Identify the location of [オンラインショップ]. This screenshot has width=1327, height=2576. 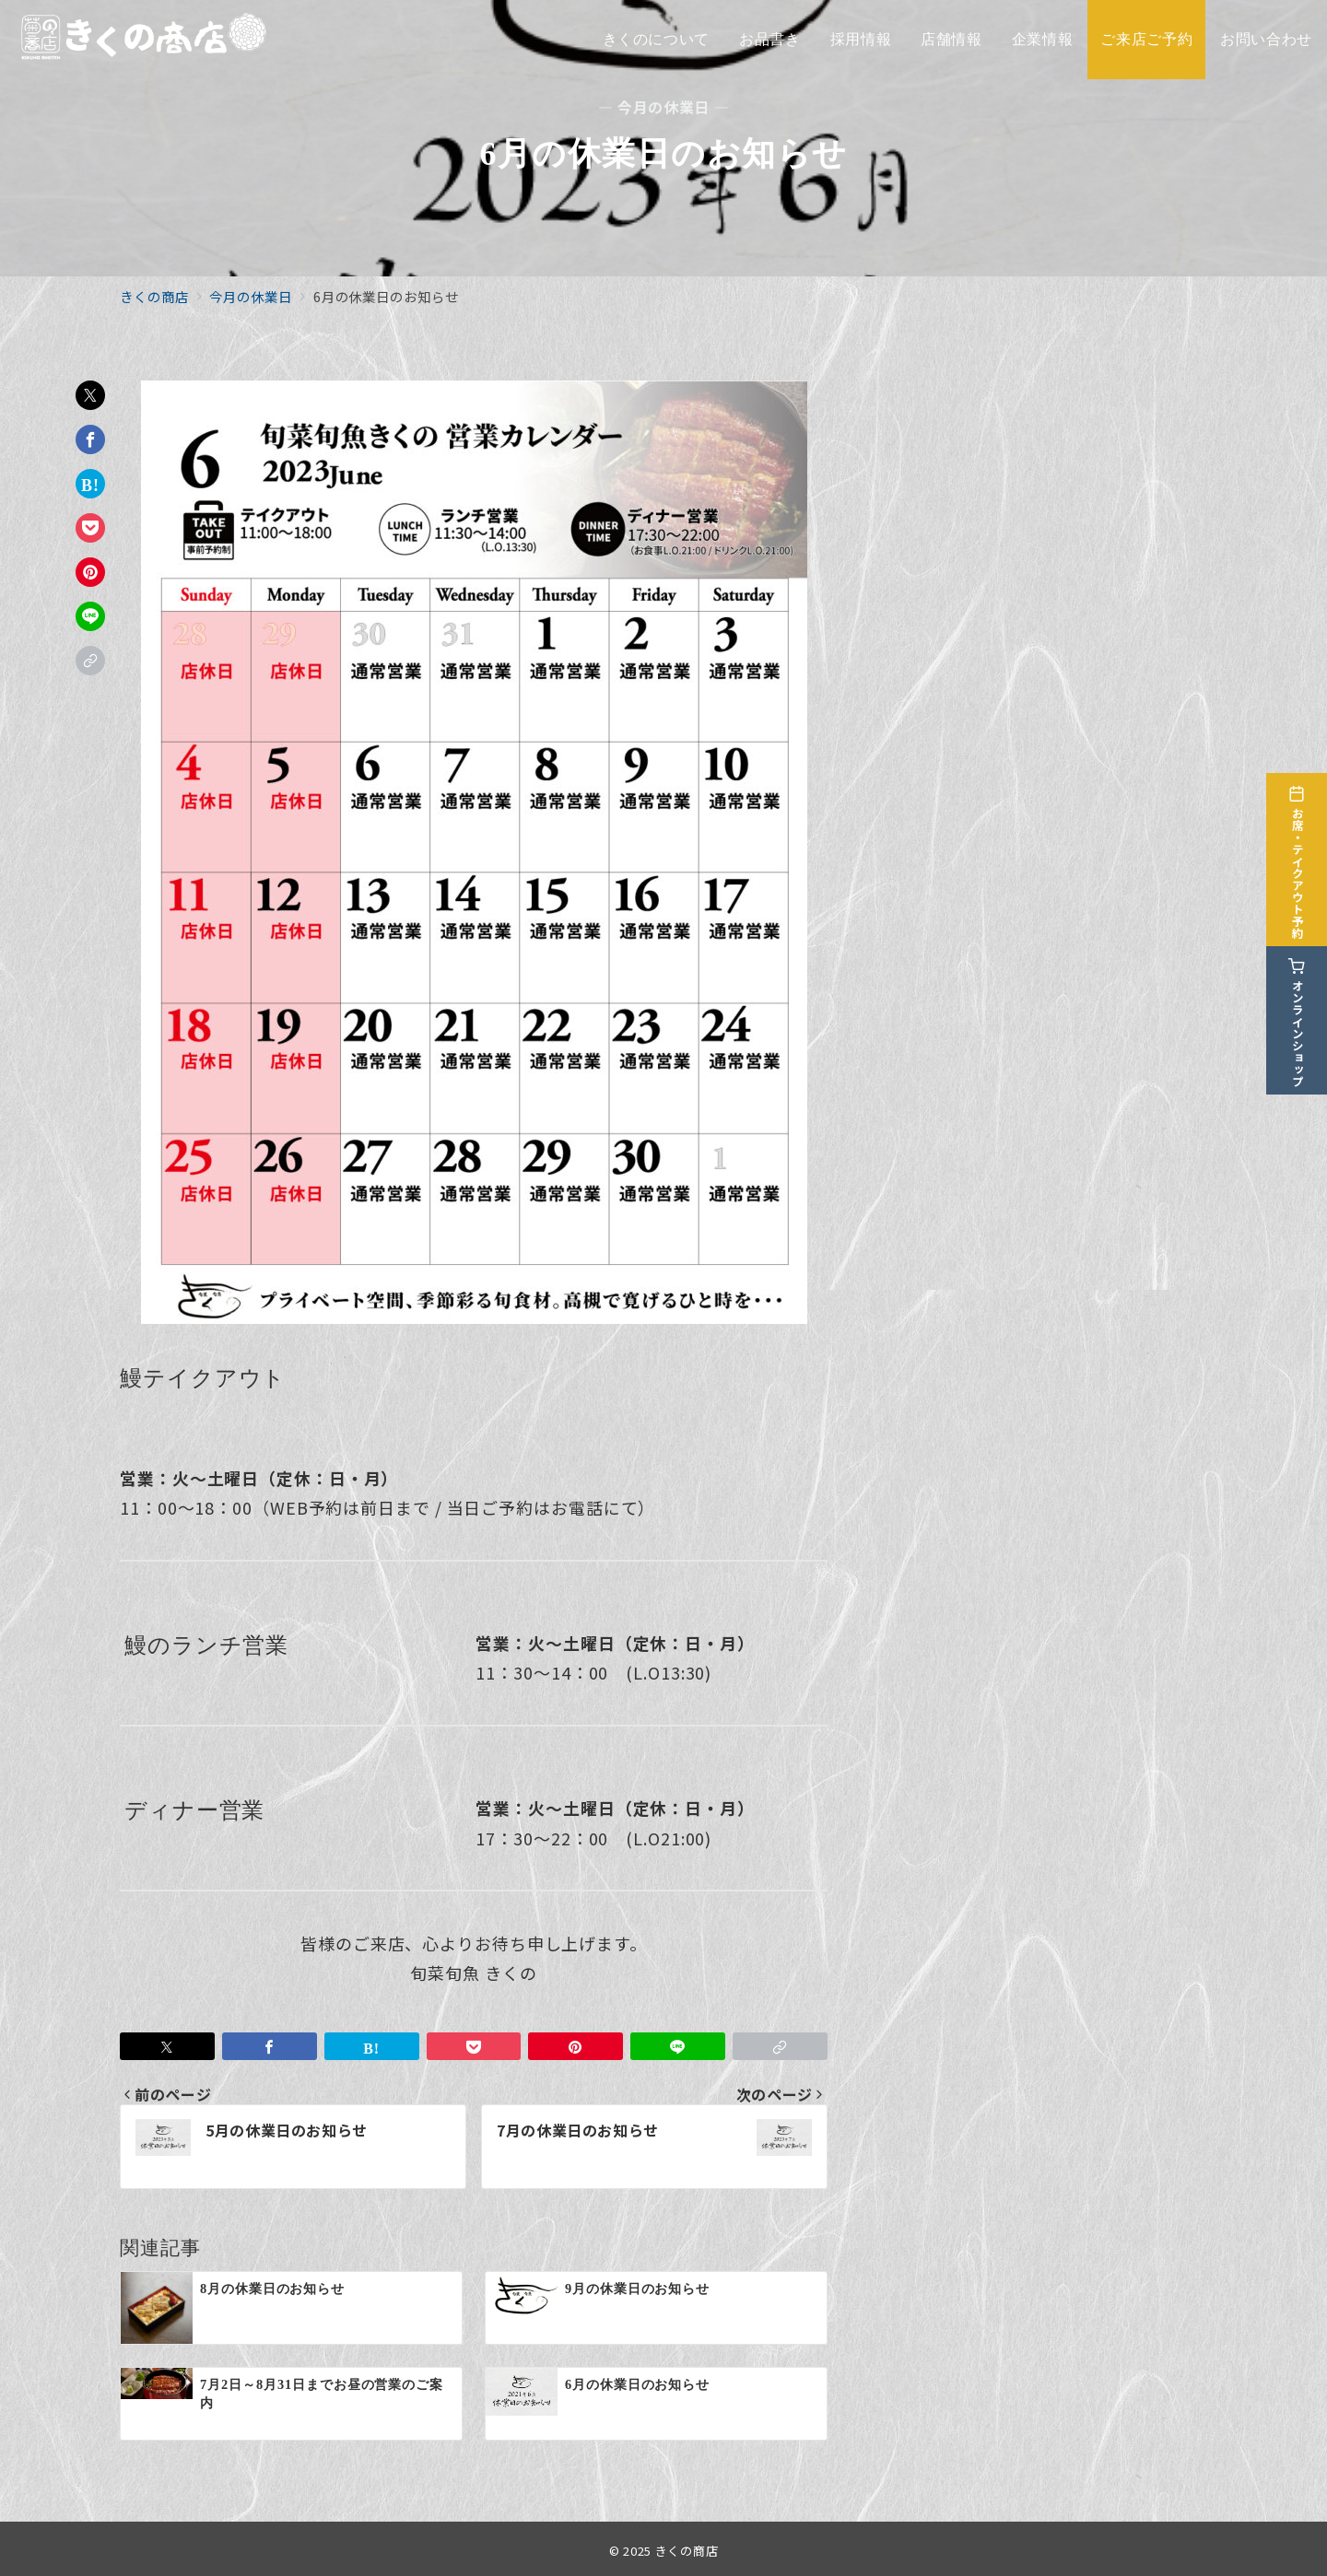
(1301, 1008).